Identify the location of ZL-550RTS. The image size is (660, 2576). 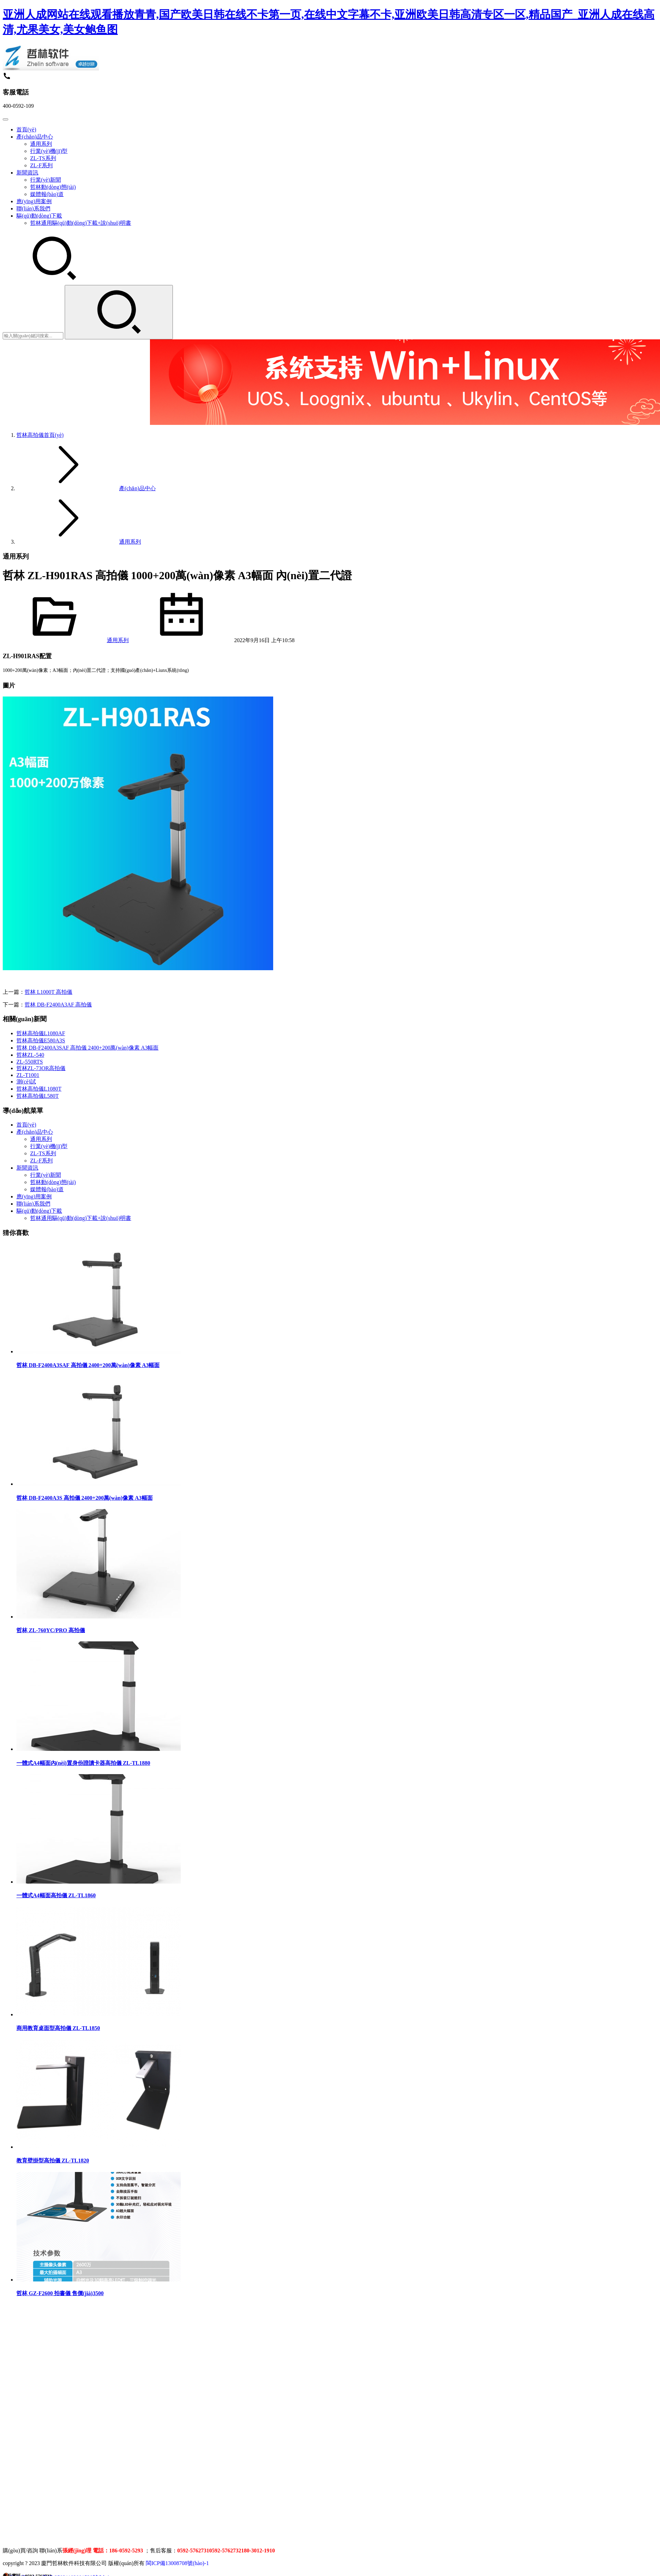
(29, 1062).